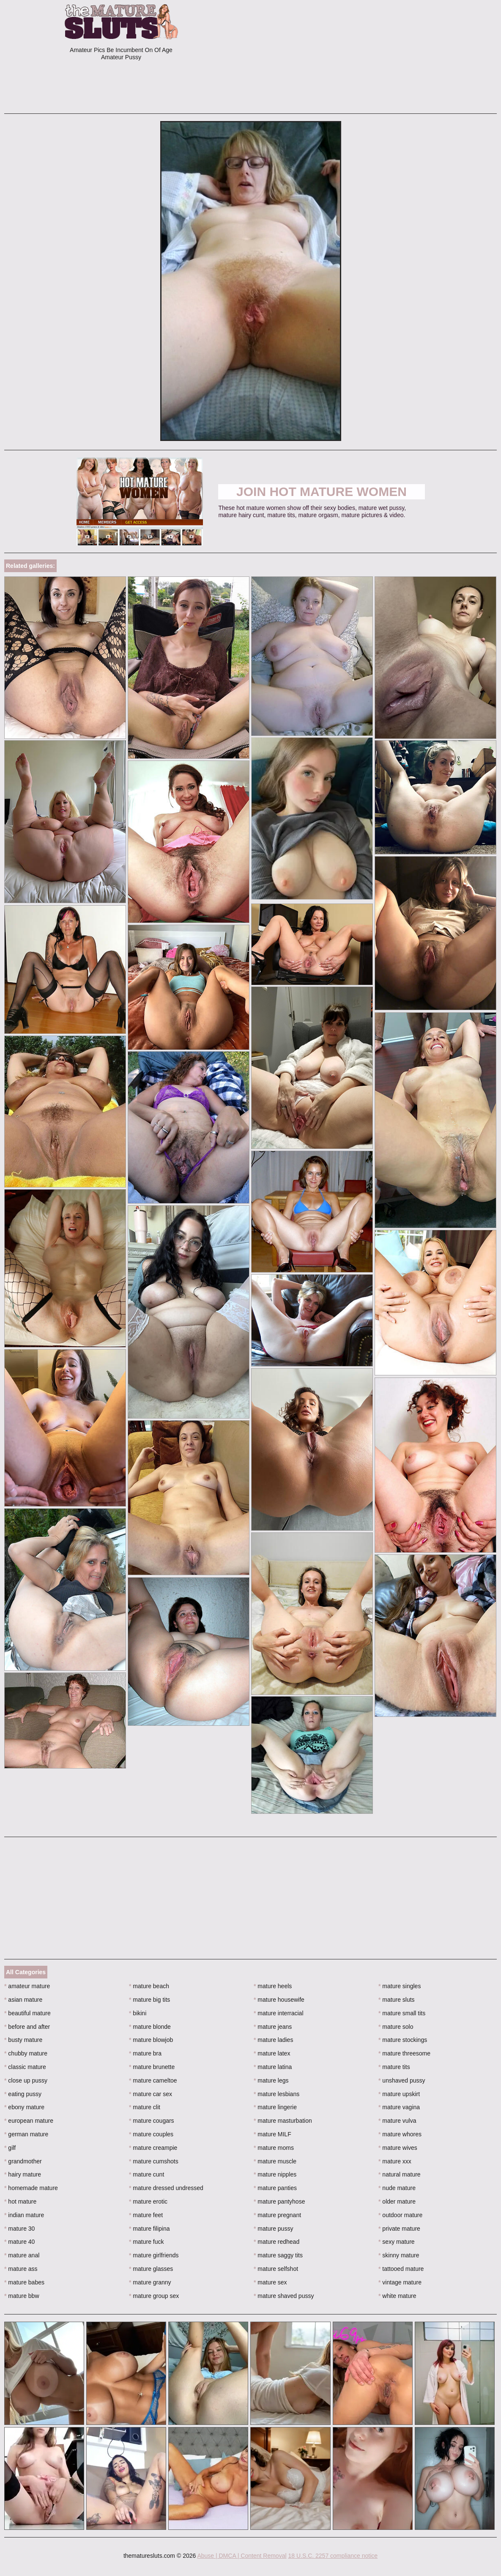  Describe the element at coordinates (273, 2067) in the screenshot. I see `mature latina` at that location.